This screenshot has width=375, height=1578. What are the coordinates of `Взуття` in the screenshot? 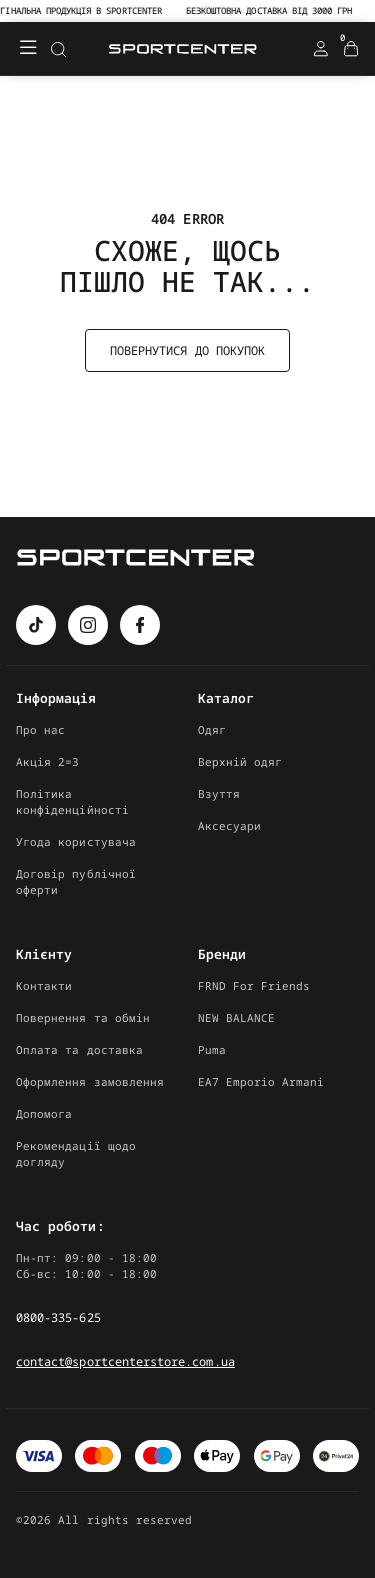 It's located at (219, 793).